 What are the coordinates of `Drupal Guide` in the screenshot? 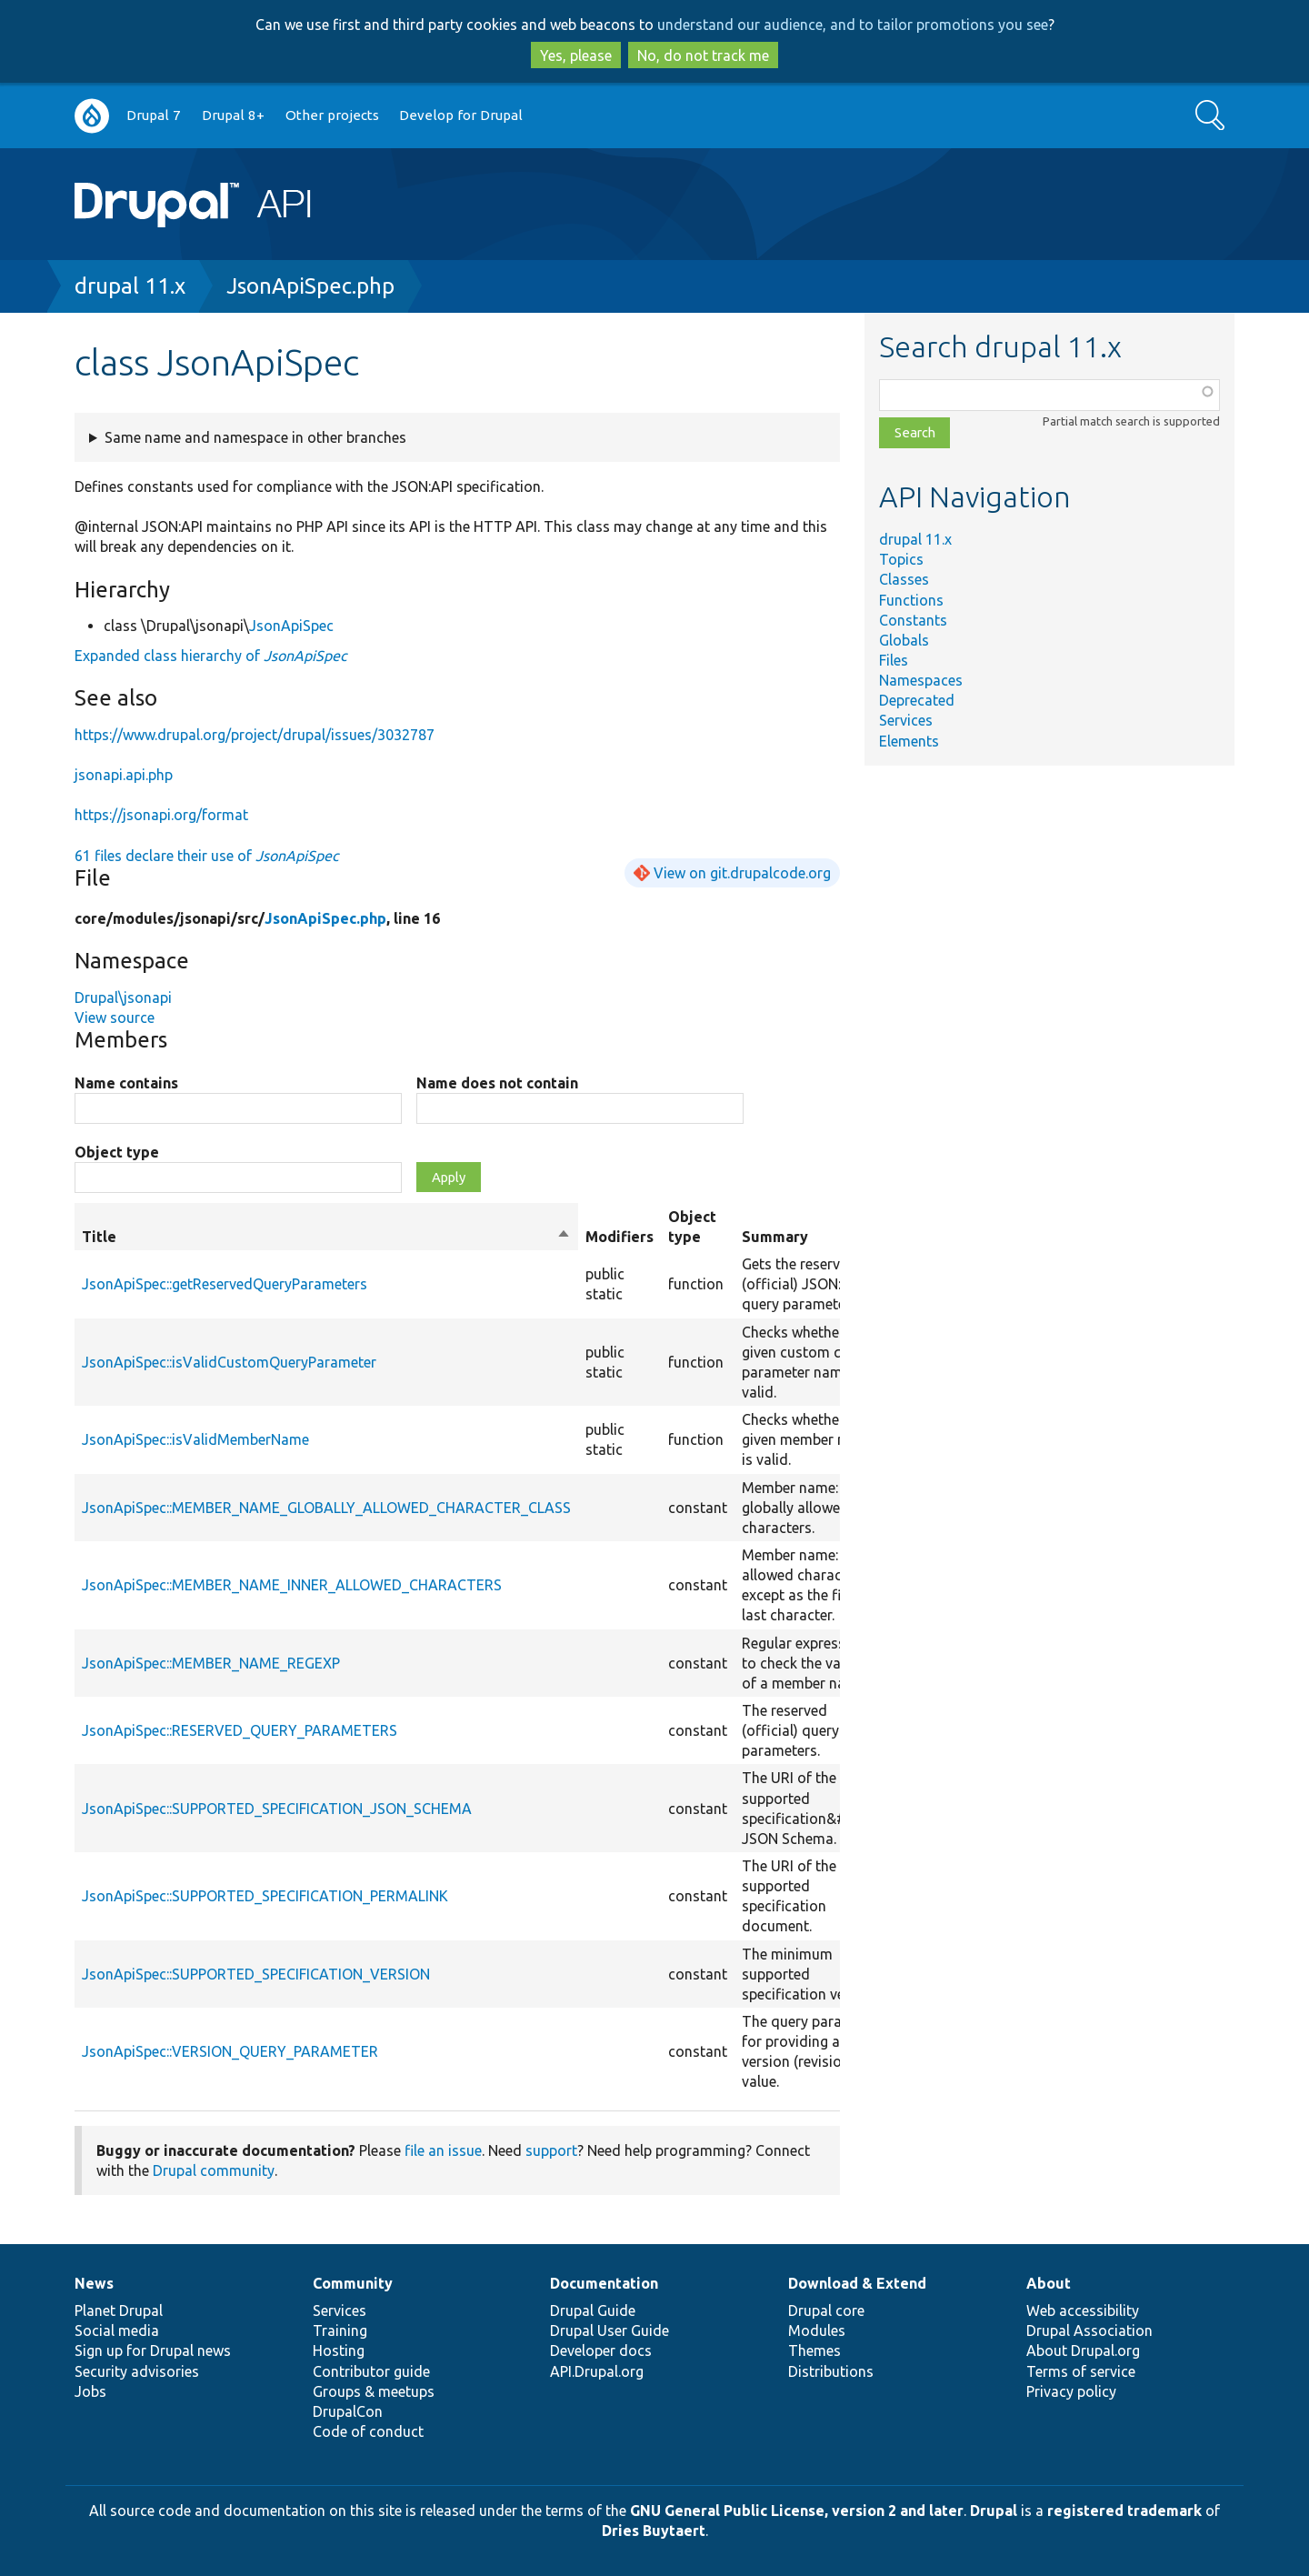 It's located at (592, 2310).